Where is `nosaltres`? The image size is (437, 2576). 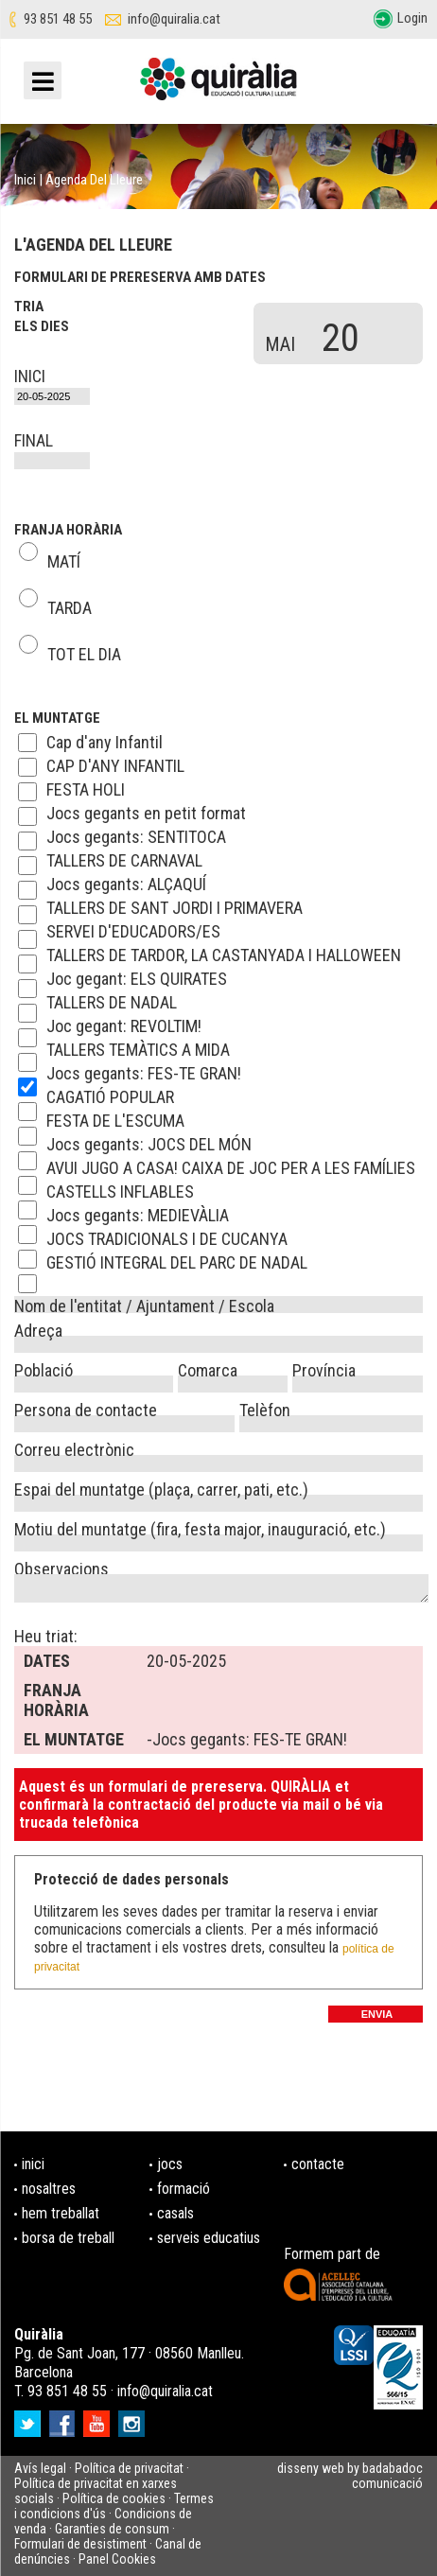 nosaltres is located at coordinates (49, 2189).